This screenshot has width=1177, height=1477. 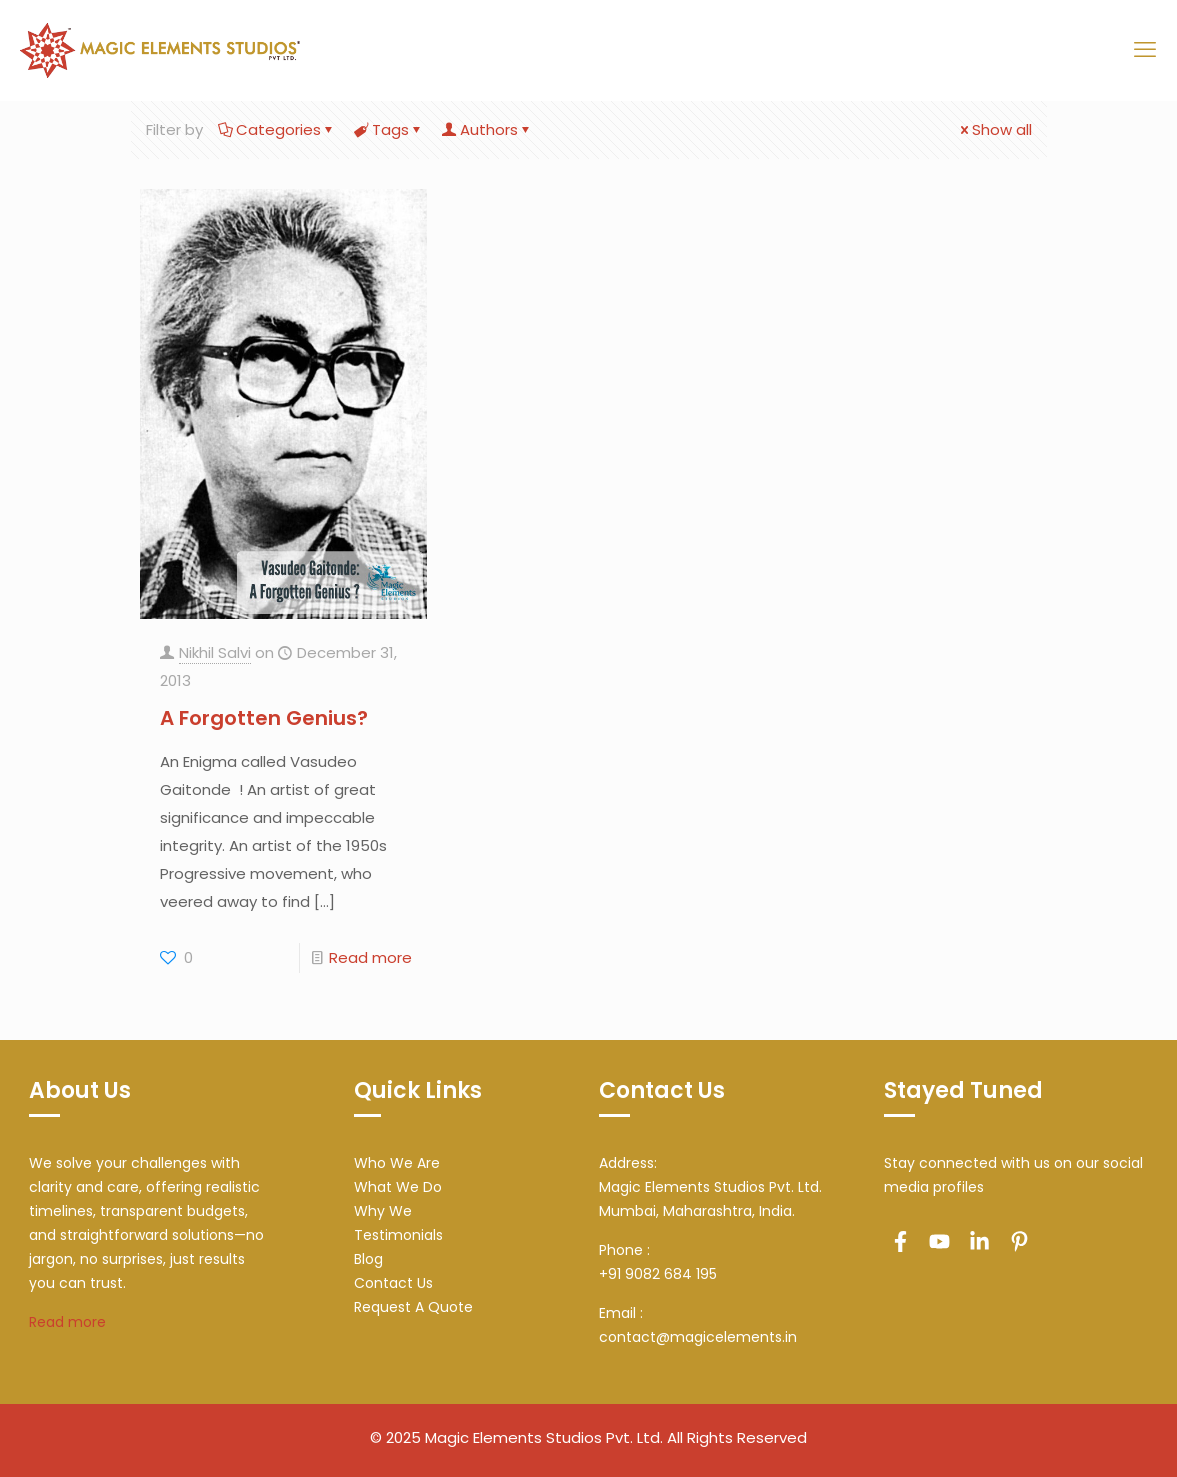 What do you see at coordinates (370, 957) in the screenshot?
I see `Read more` at bounding box center [370, 957].